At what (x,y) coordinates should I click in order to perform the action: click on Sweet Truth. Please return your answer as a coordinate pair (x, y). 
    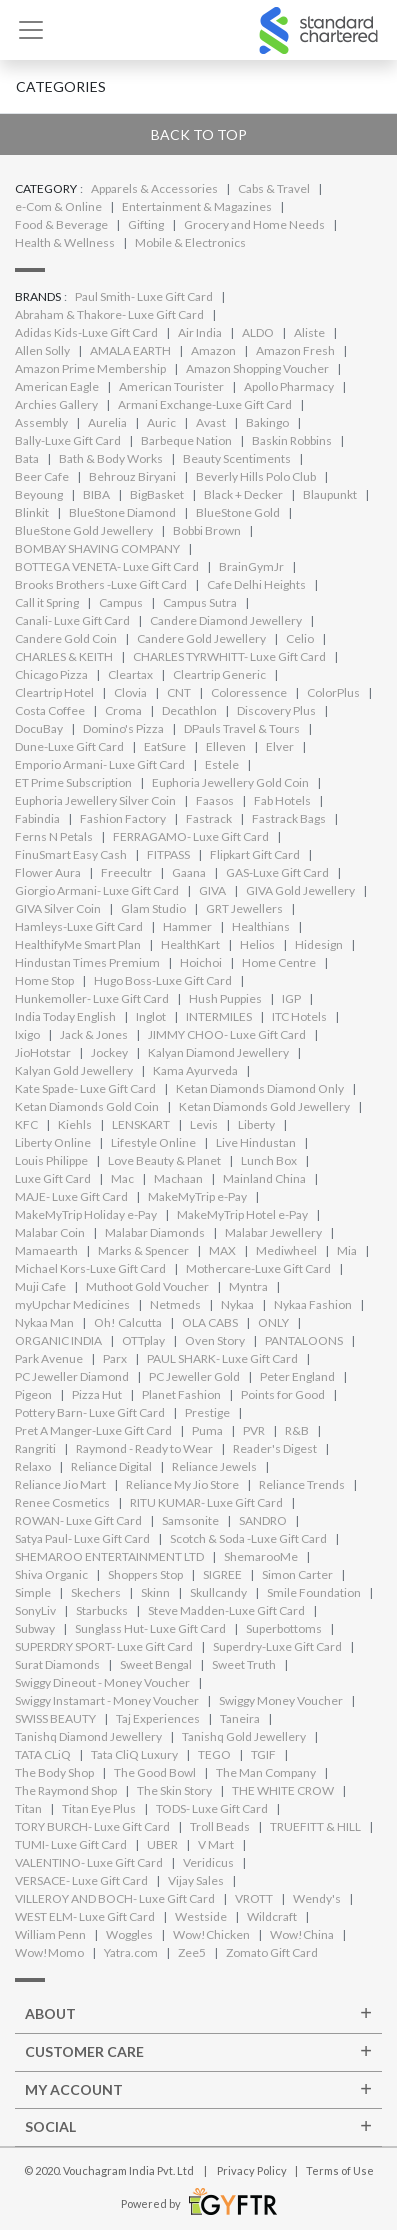
    Looking at the image, I should click on (244, 1664).